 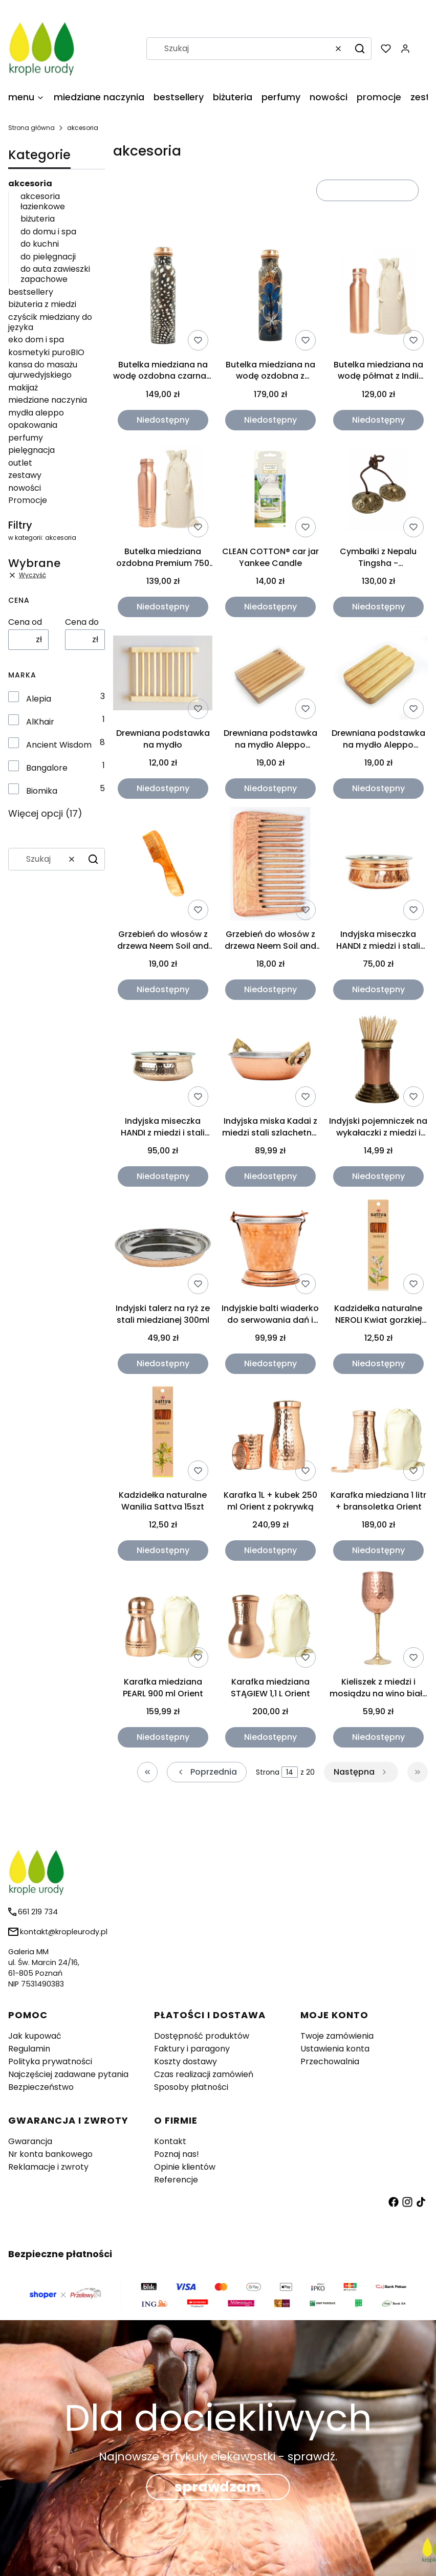 I want to click on Opinie klientów, so click(x=184, y=2167).